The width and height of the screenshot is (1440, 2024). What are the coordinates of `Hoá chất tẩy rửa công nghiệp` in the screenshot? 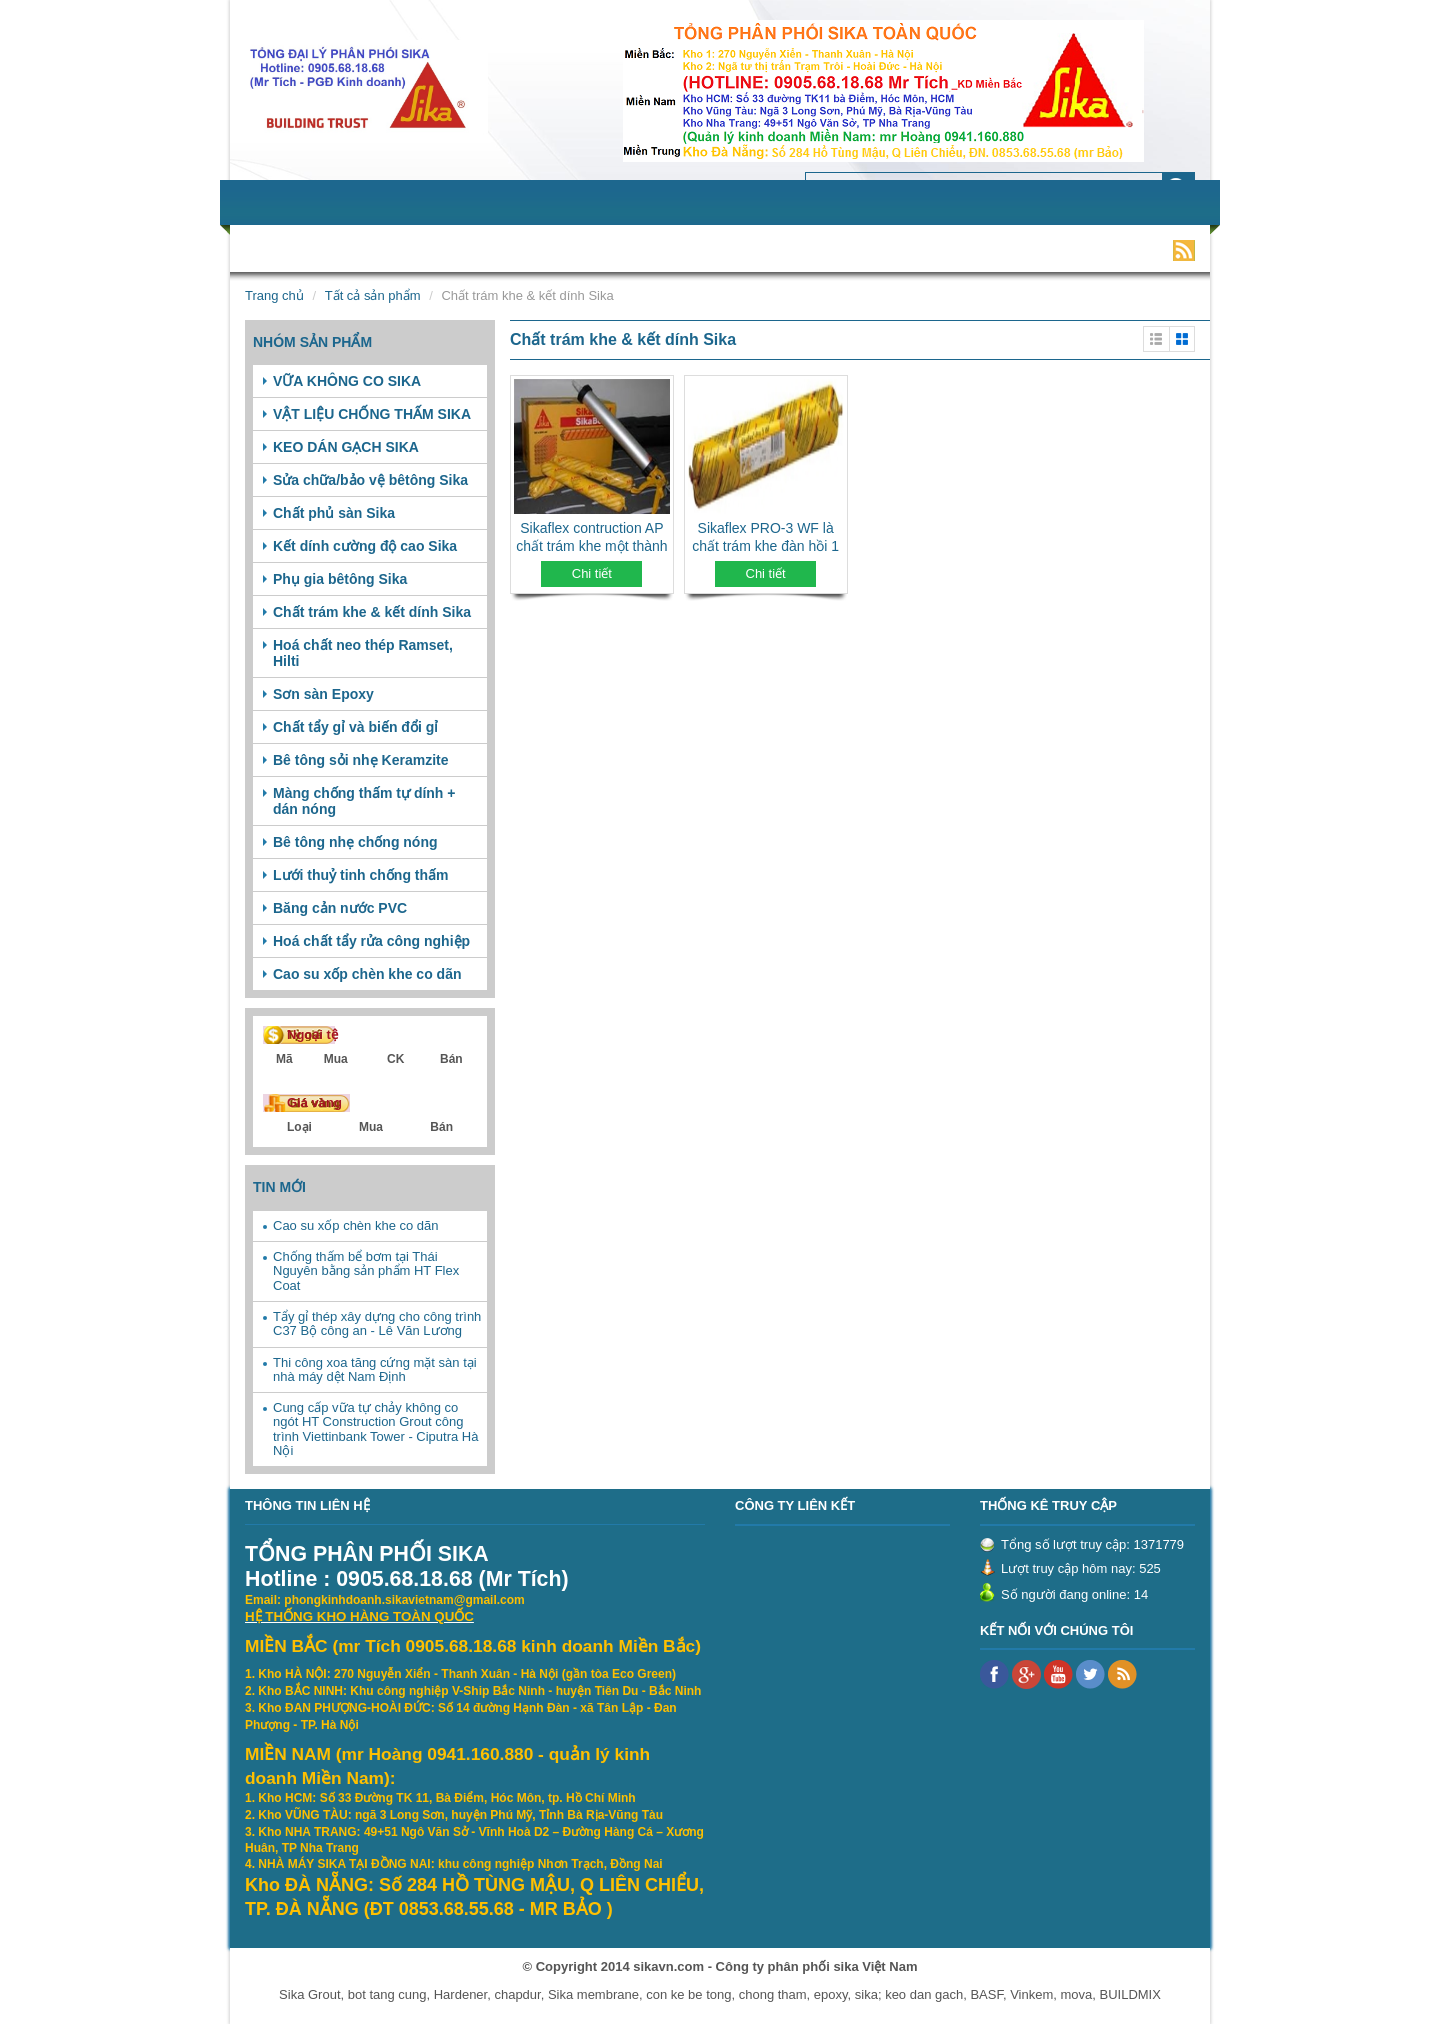 It's located at (371, 941).